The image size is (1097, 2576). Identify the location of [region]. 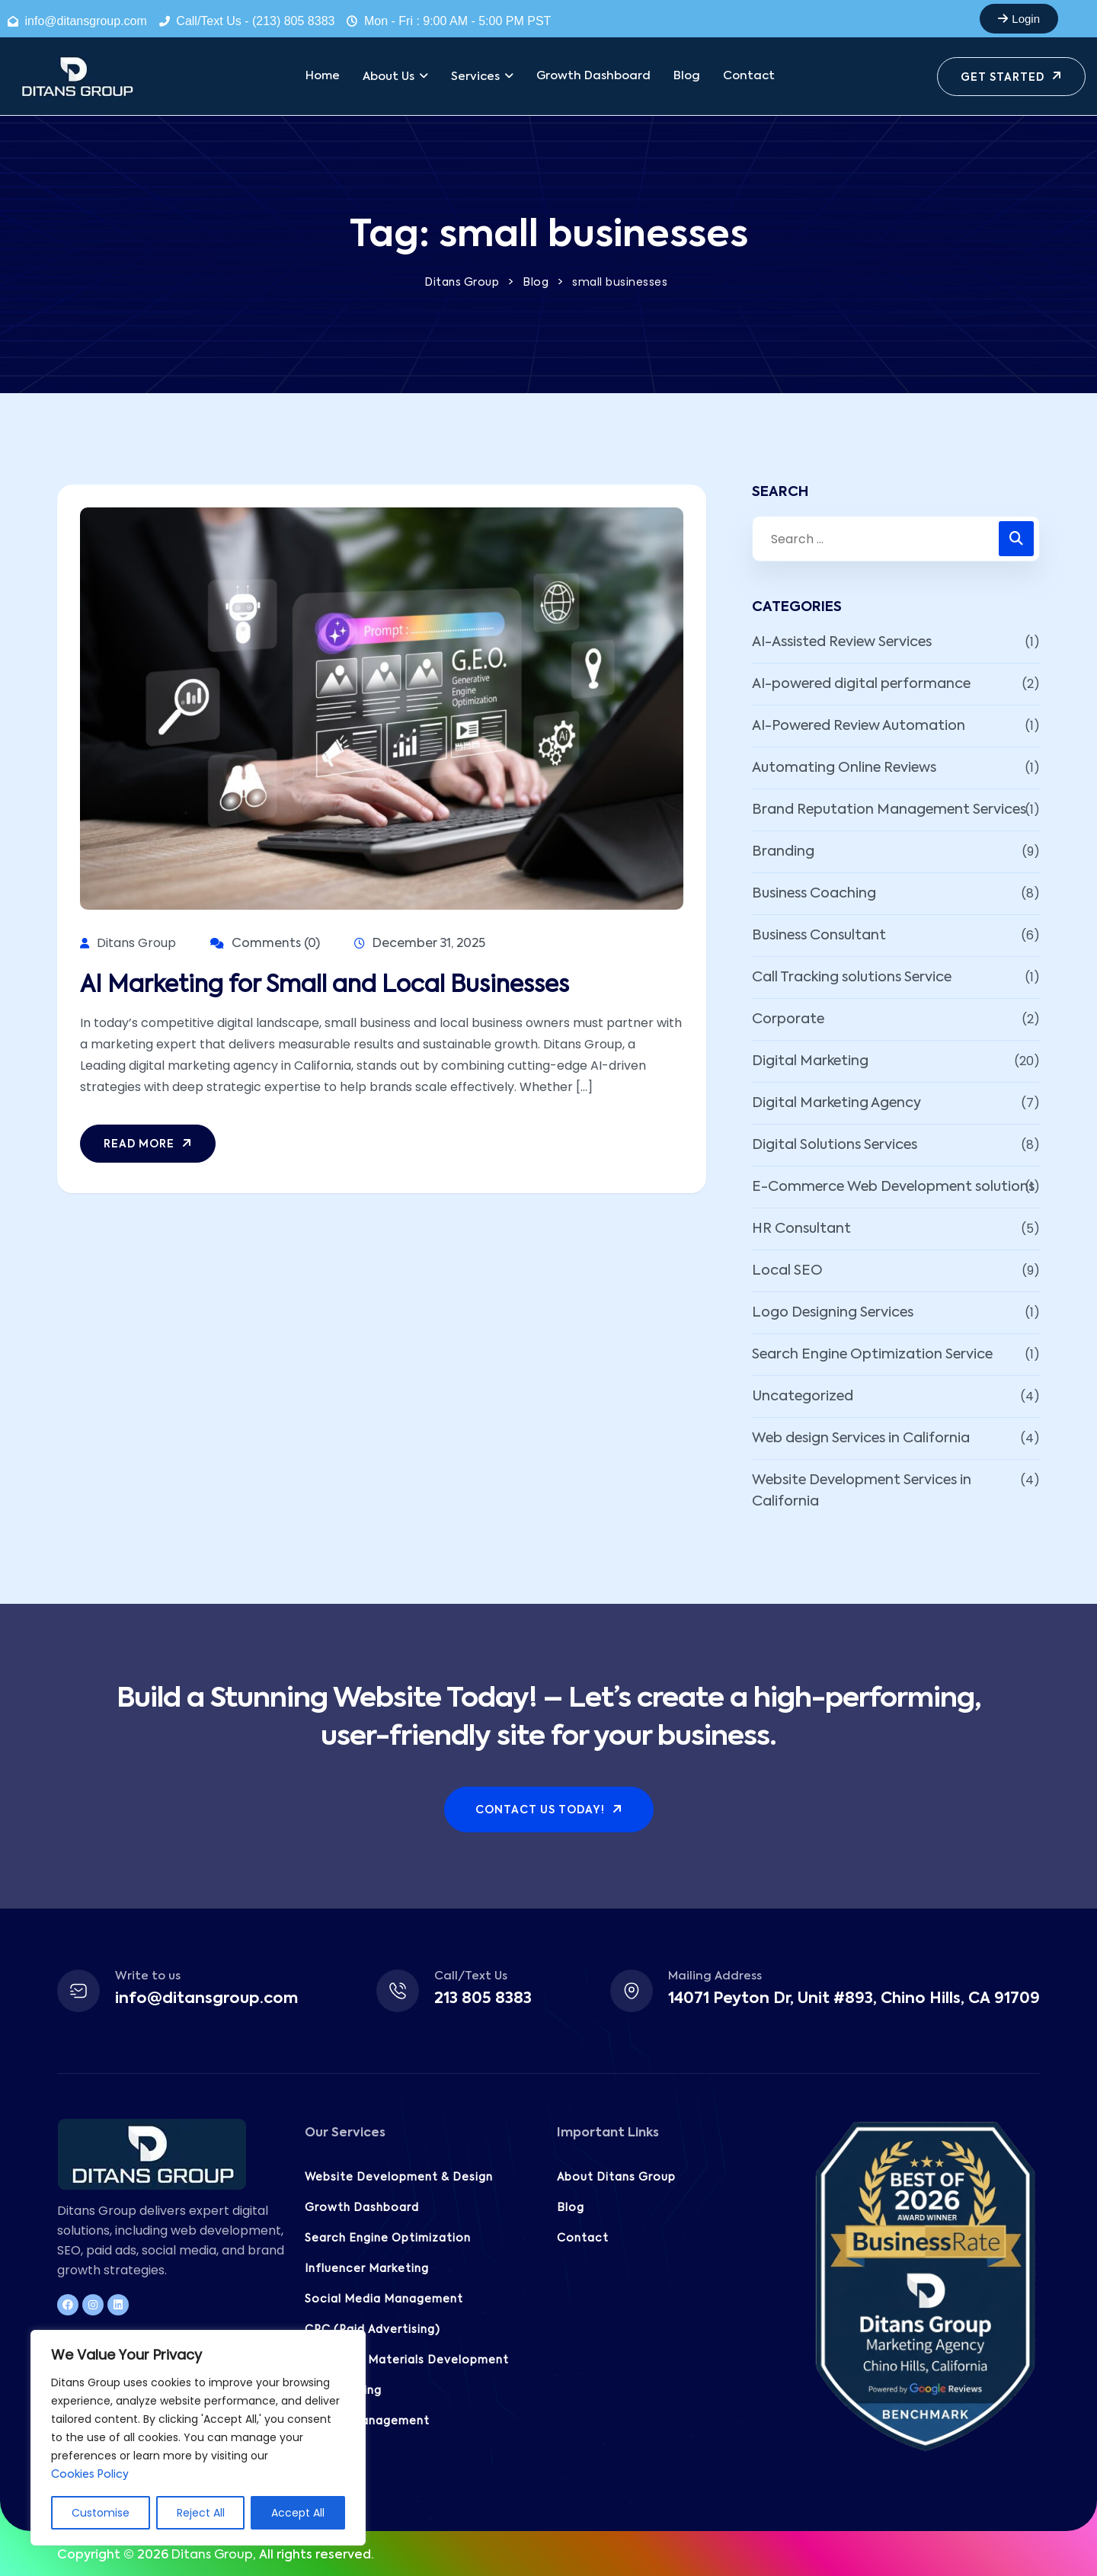
(198, 2438).